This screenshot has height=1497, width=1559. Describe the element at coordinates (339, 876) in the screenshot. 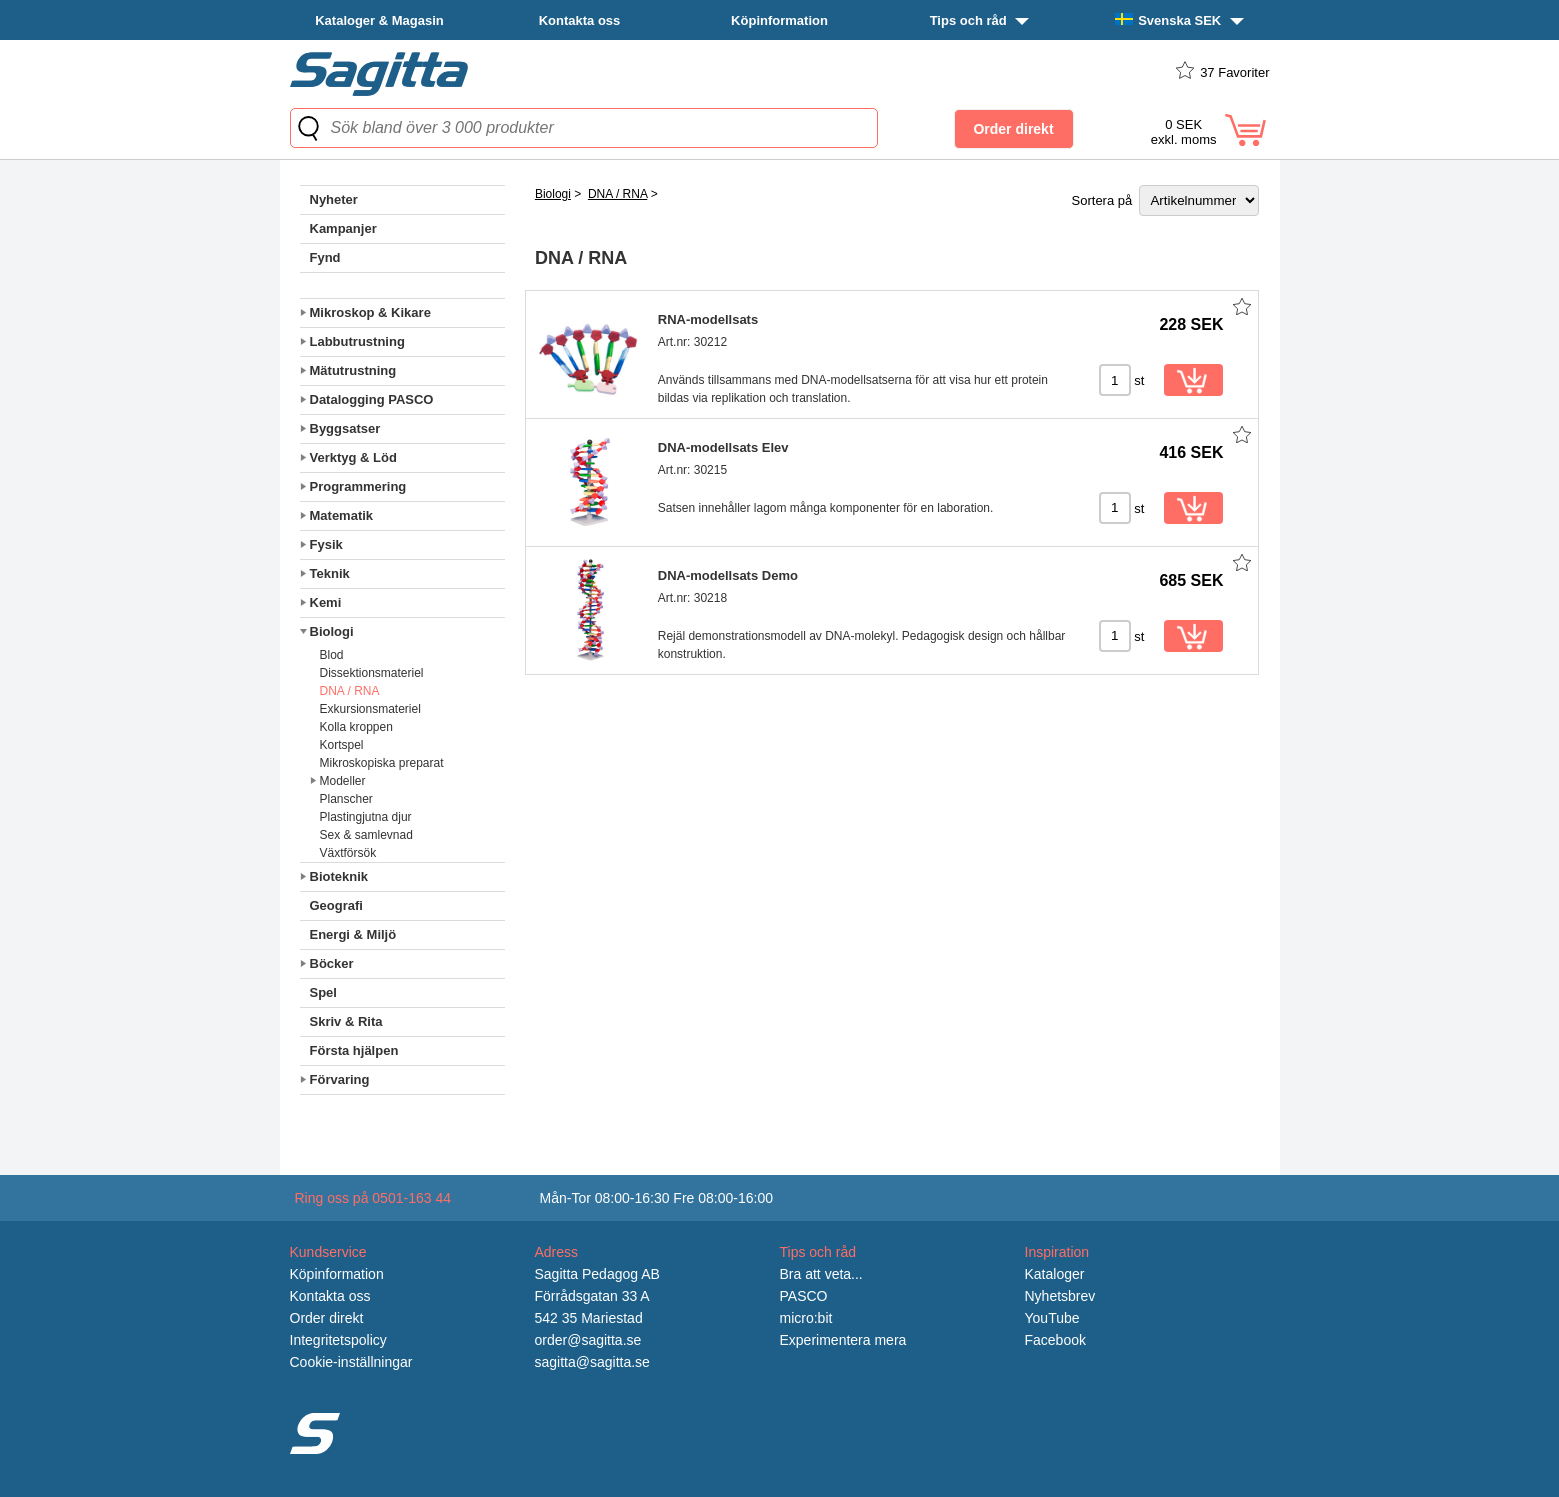

I see `Bioteknik` at that location.